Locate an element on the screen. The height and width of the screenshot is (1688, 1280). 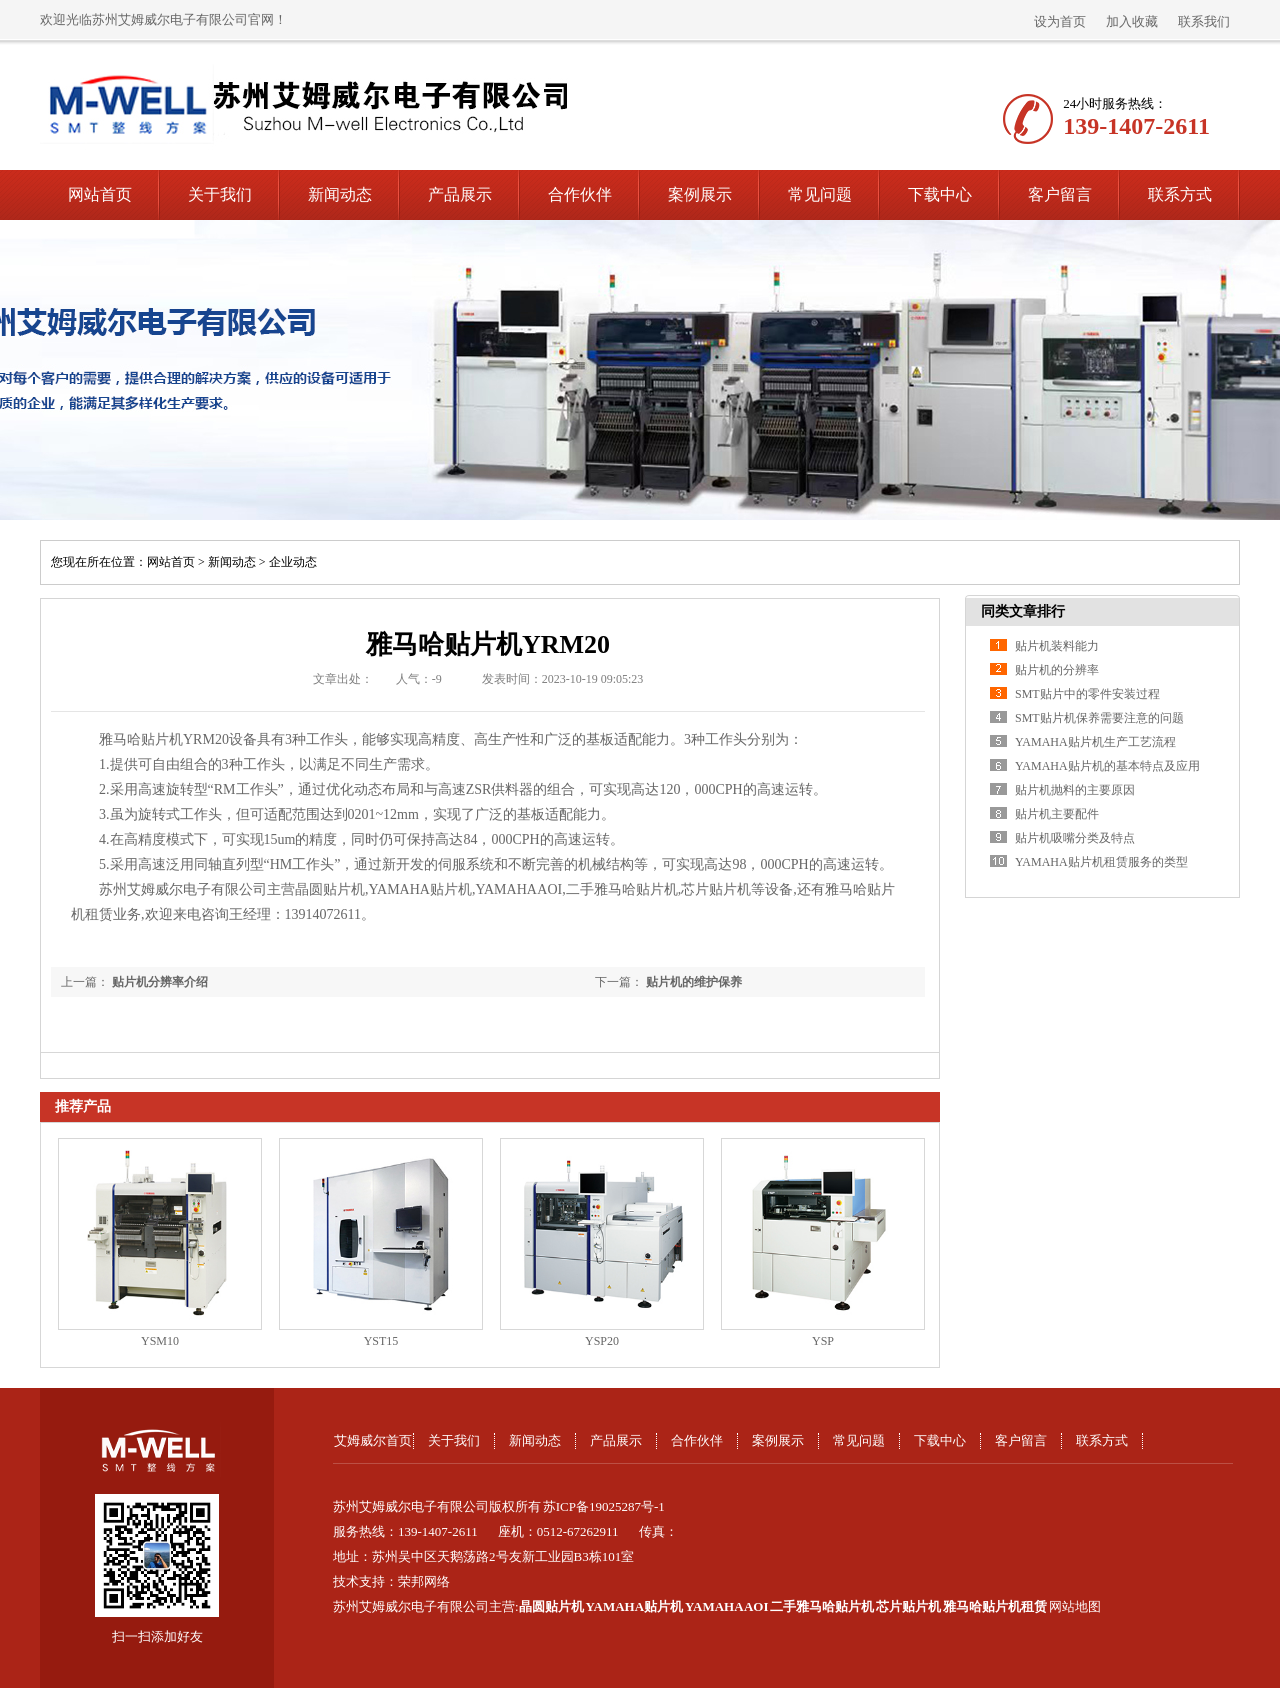
荣邦网络 is located at coordinates (424, 1581).